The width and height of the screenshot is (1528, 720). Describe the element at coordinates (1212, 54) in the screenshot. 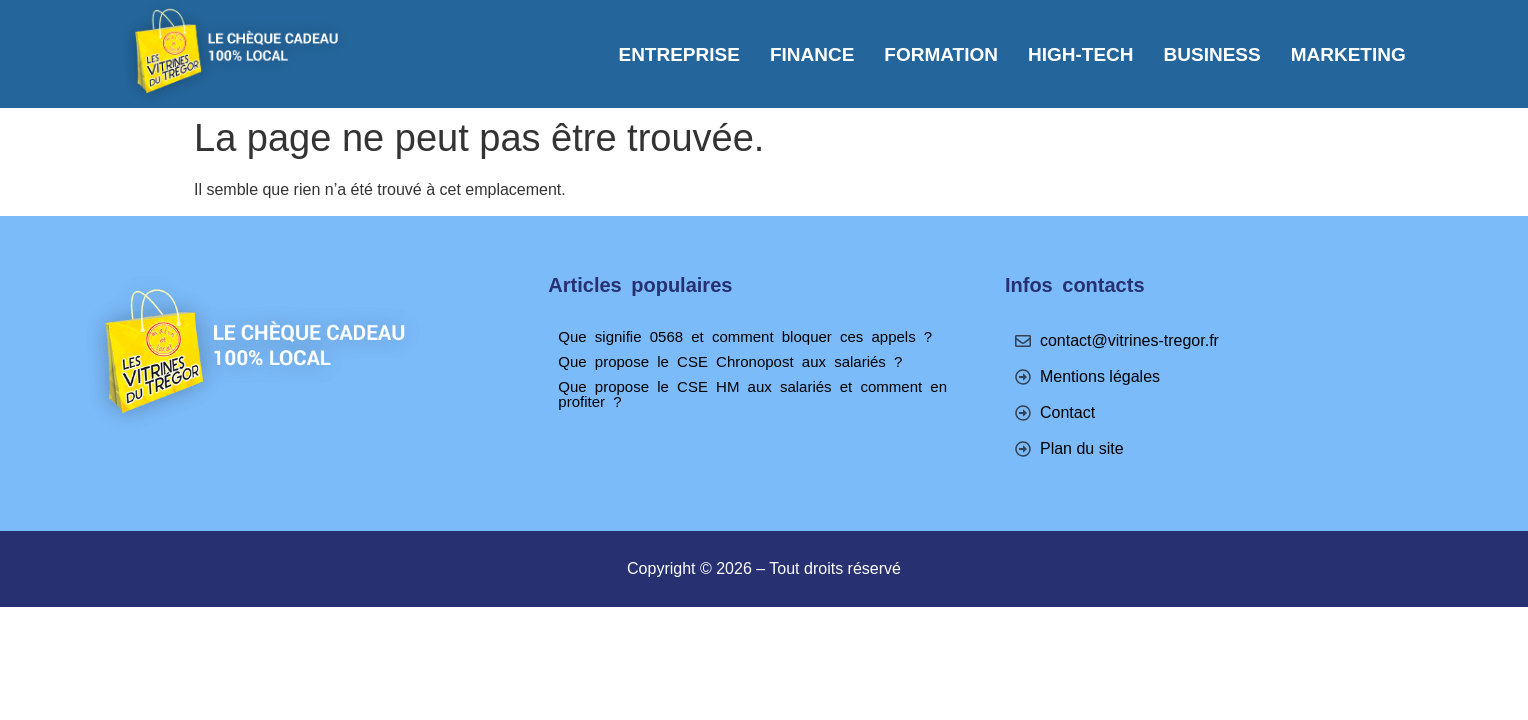

I see `Business` at that location.